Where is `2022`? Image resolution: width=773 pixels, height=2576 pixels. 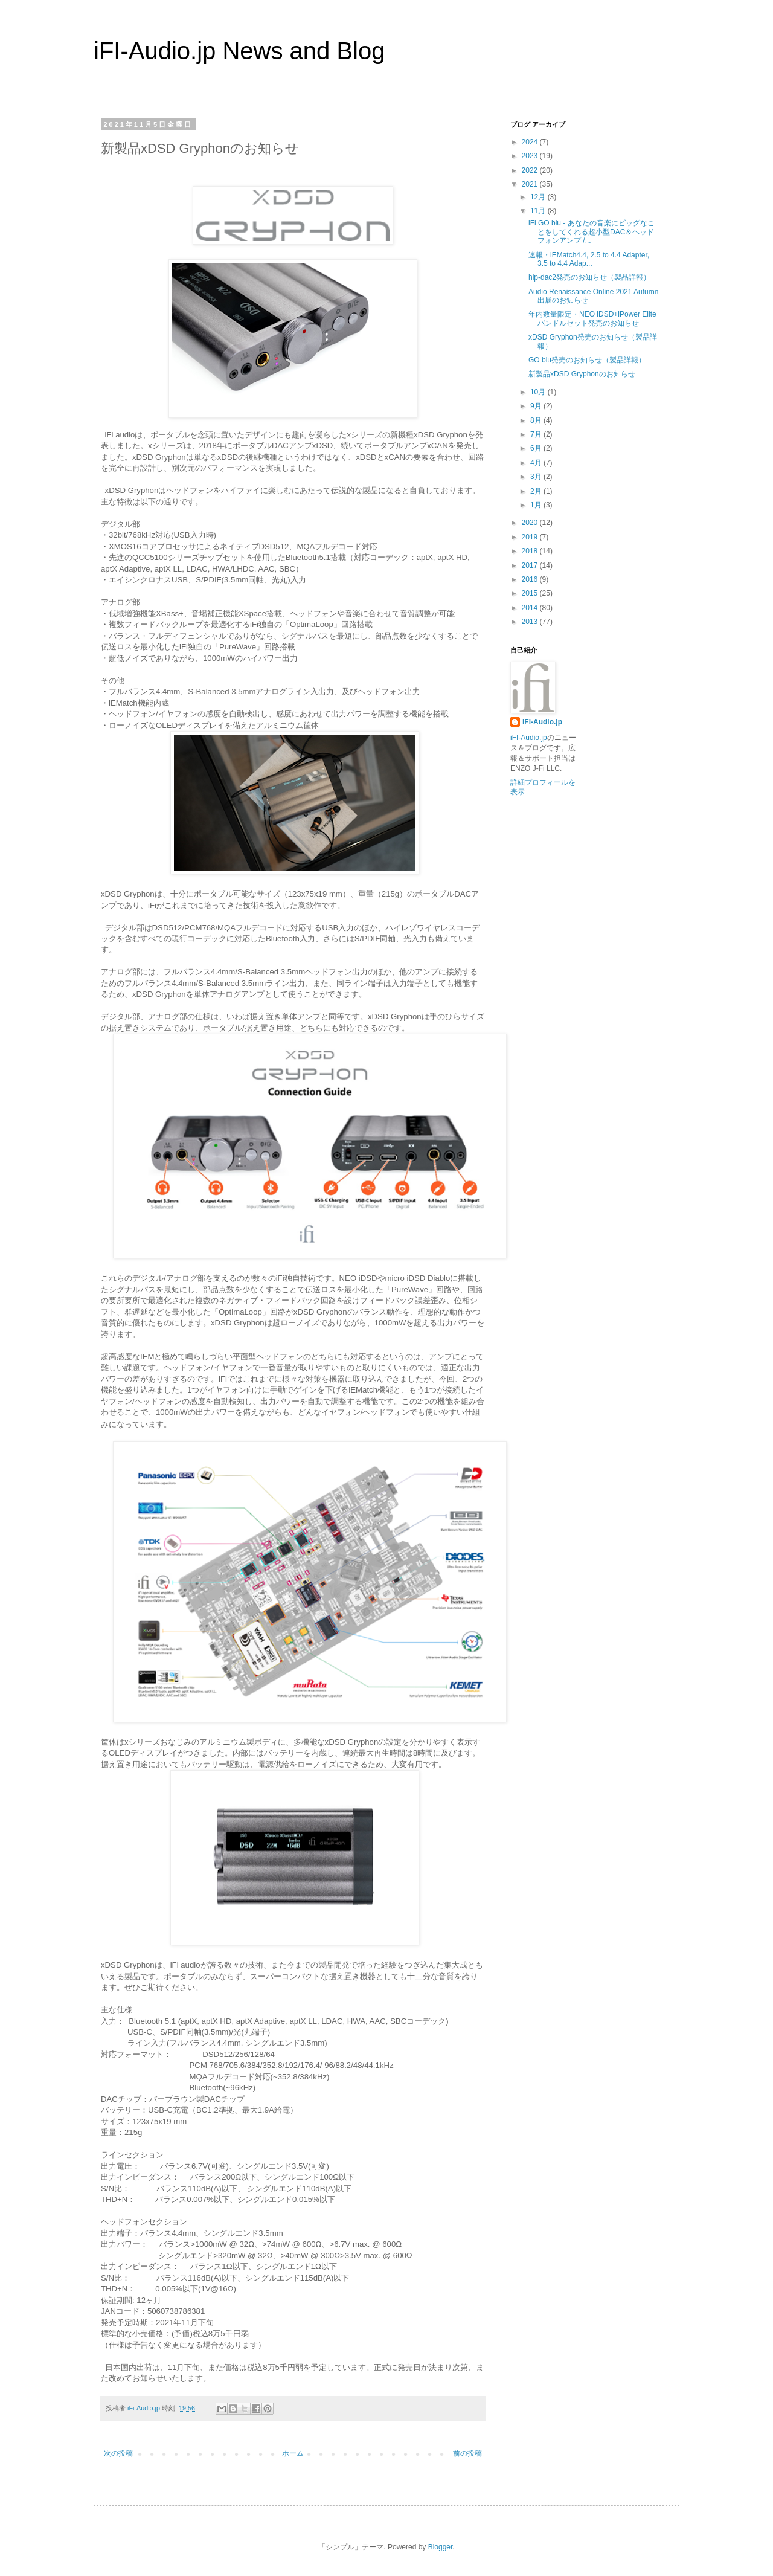
2022 is located at coordinates (531, 170).